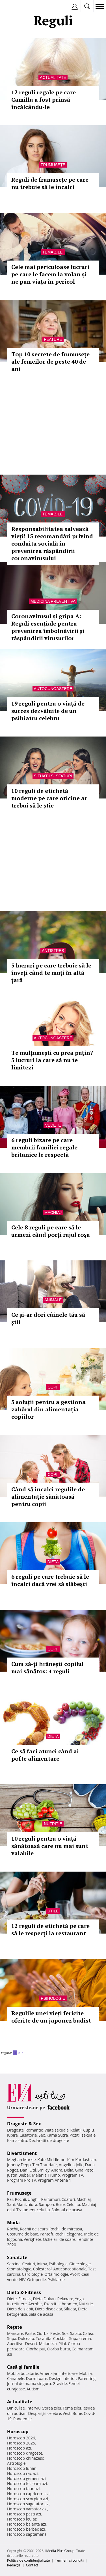 This screenshot has height=2576, width=106. Describe the element at coordinates (53, 776) in the screenshot. I see `Situatii si sfaturi` at that location.